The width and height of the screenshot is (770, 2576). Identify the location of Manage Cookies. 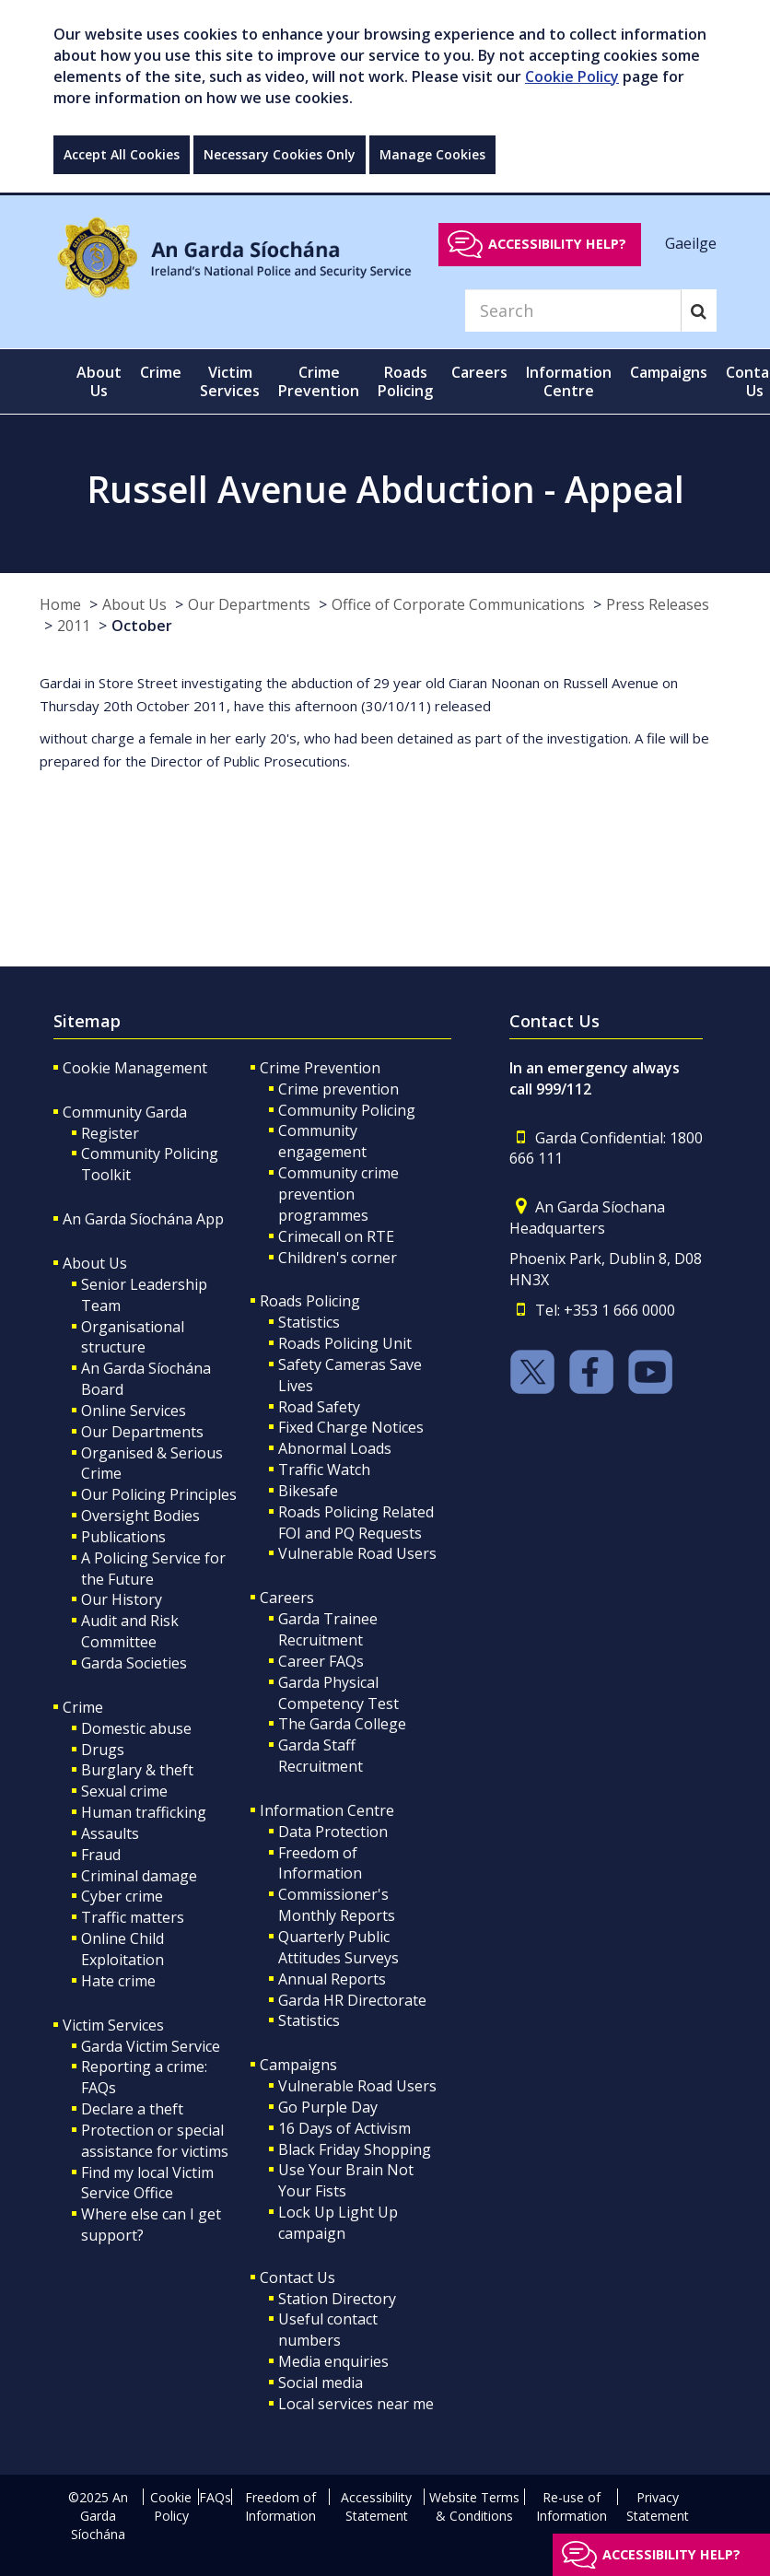
(432, 154).